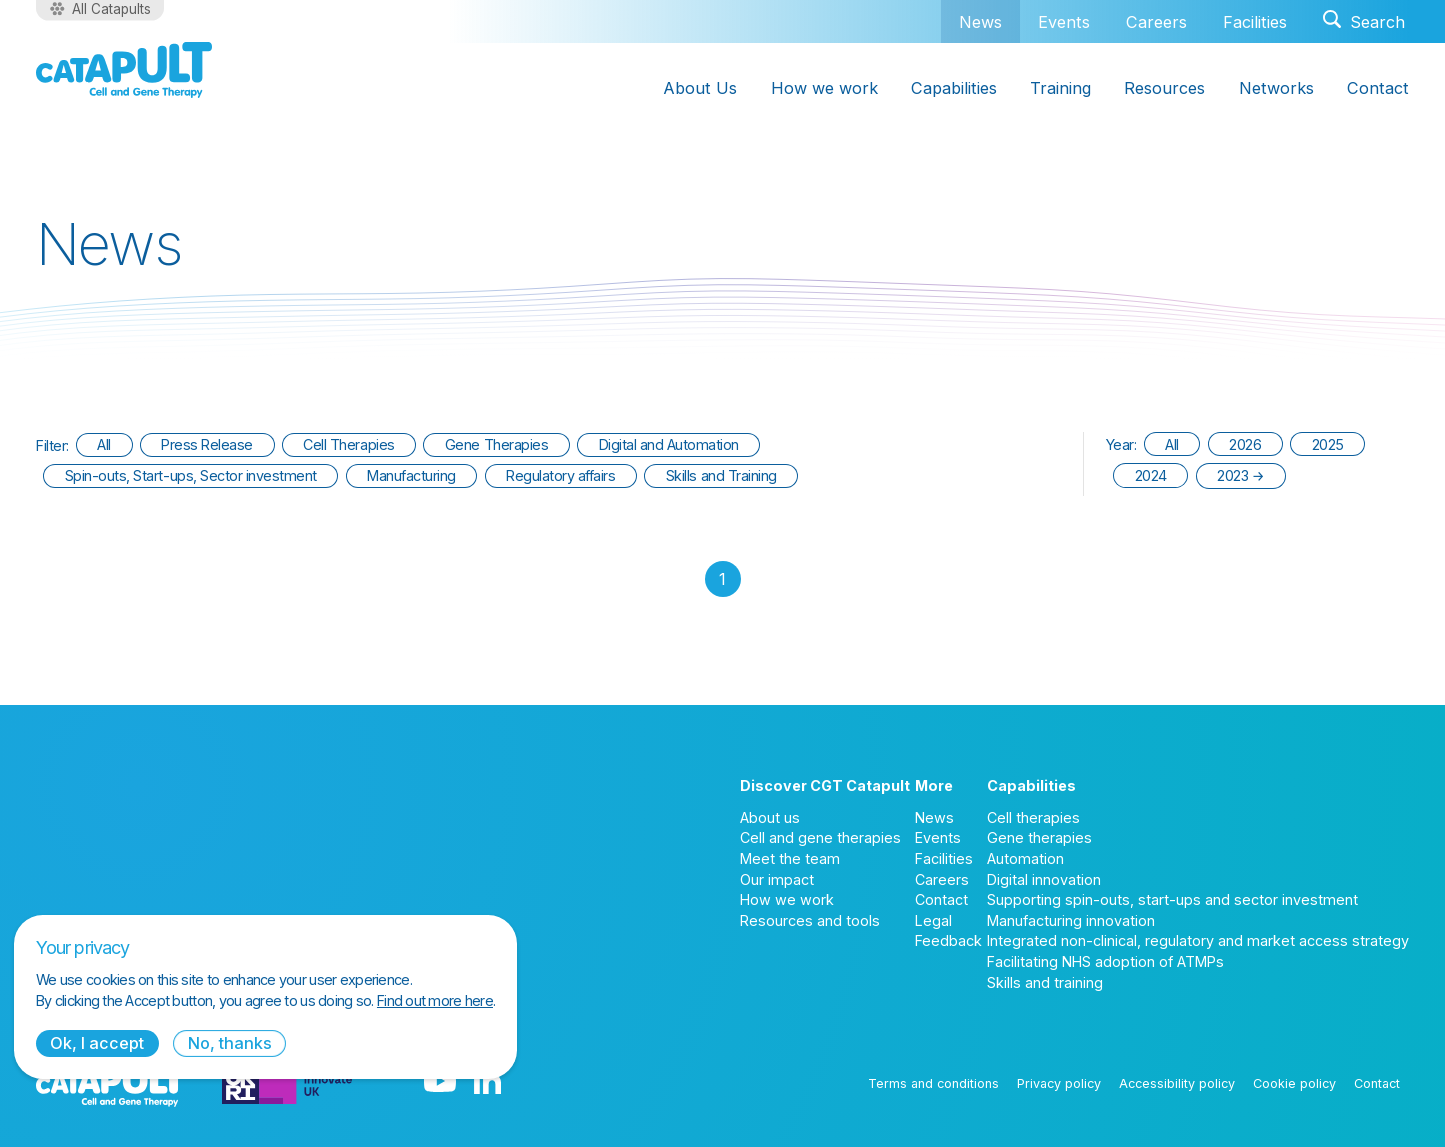 This screenshot has width=1445, height=1147. Describe the element at coordinates (1039, 837) in the screenshot. I see `Gene therapies` at that location.